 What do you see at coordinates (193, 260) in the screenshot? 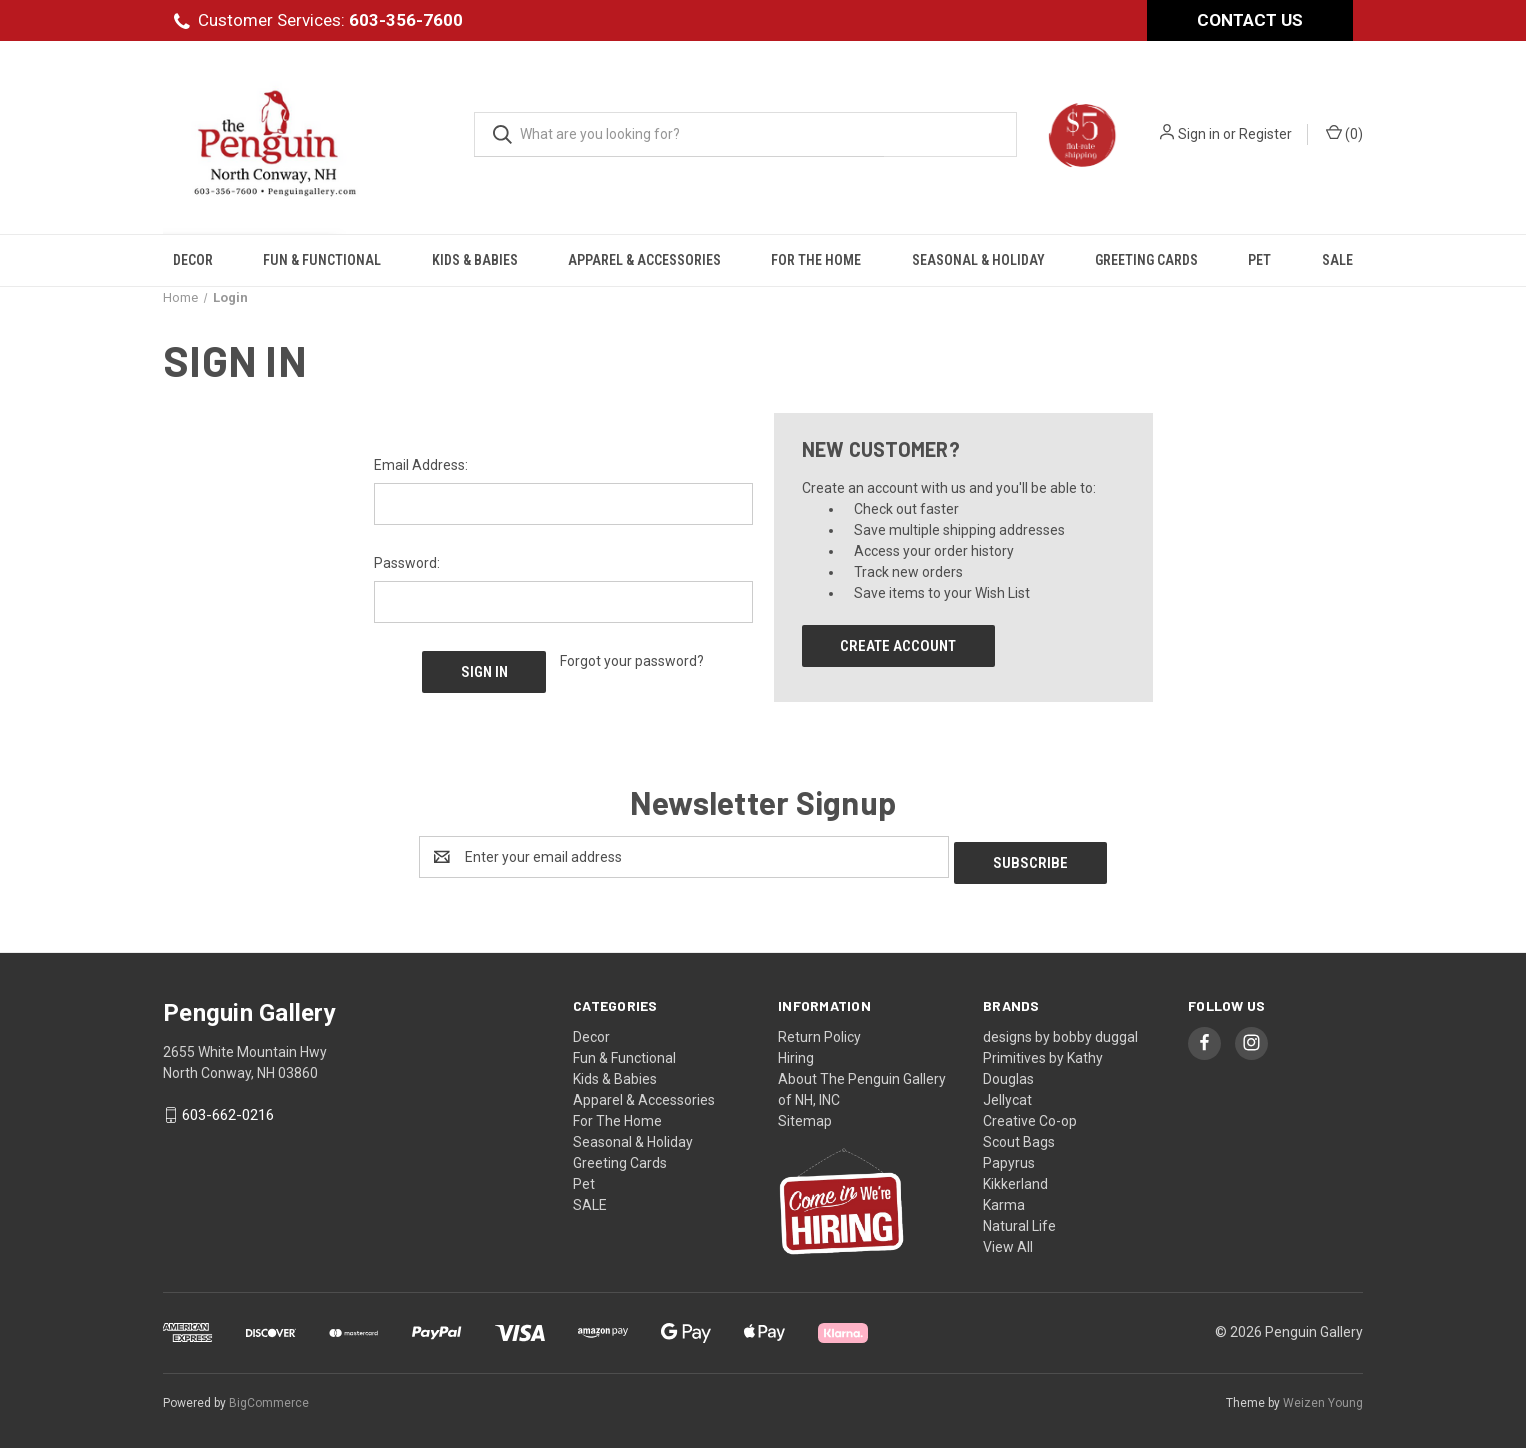
I see `Decor` at bounding box center [193, 260].